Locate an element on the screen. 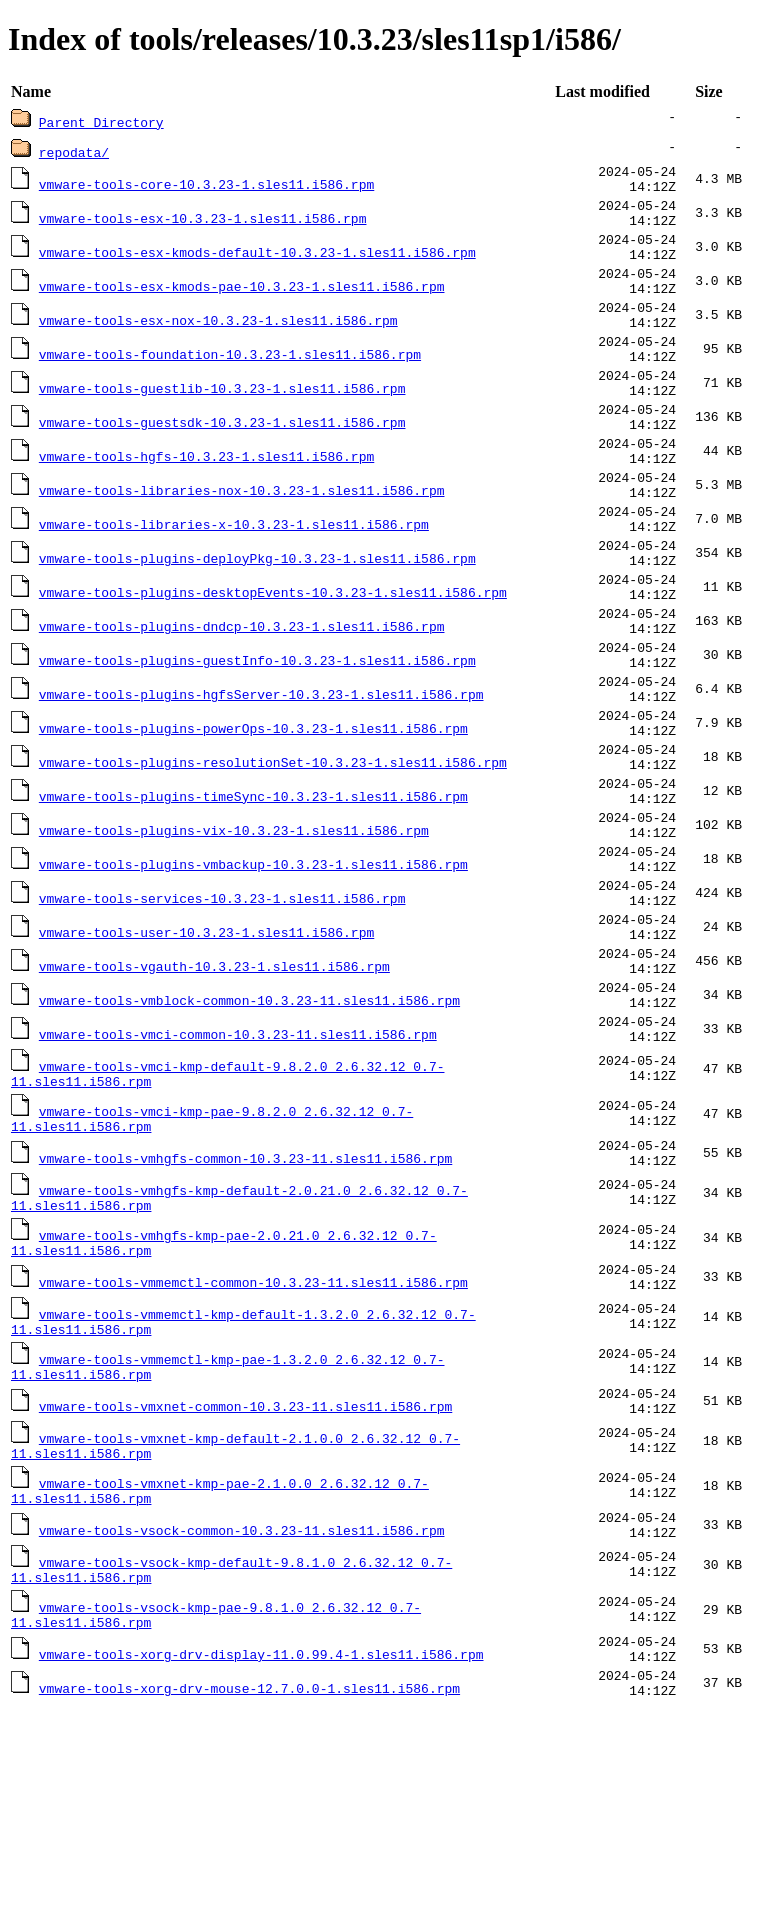  vmware-tools-vmxnet-common-10.3.23-11.sles11.i586.rpm is located at coordinates (245, 1595).